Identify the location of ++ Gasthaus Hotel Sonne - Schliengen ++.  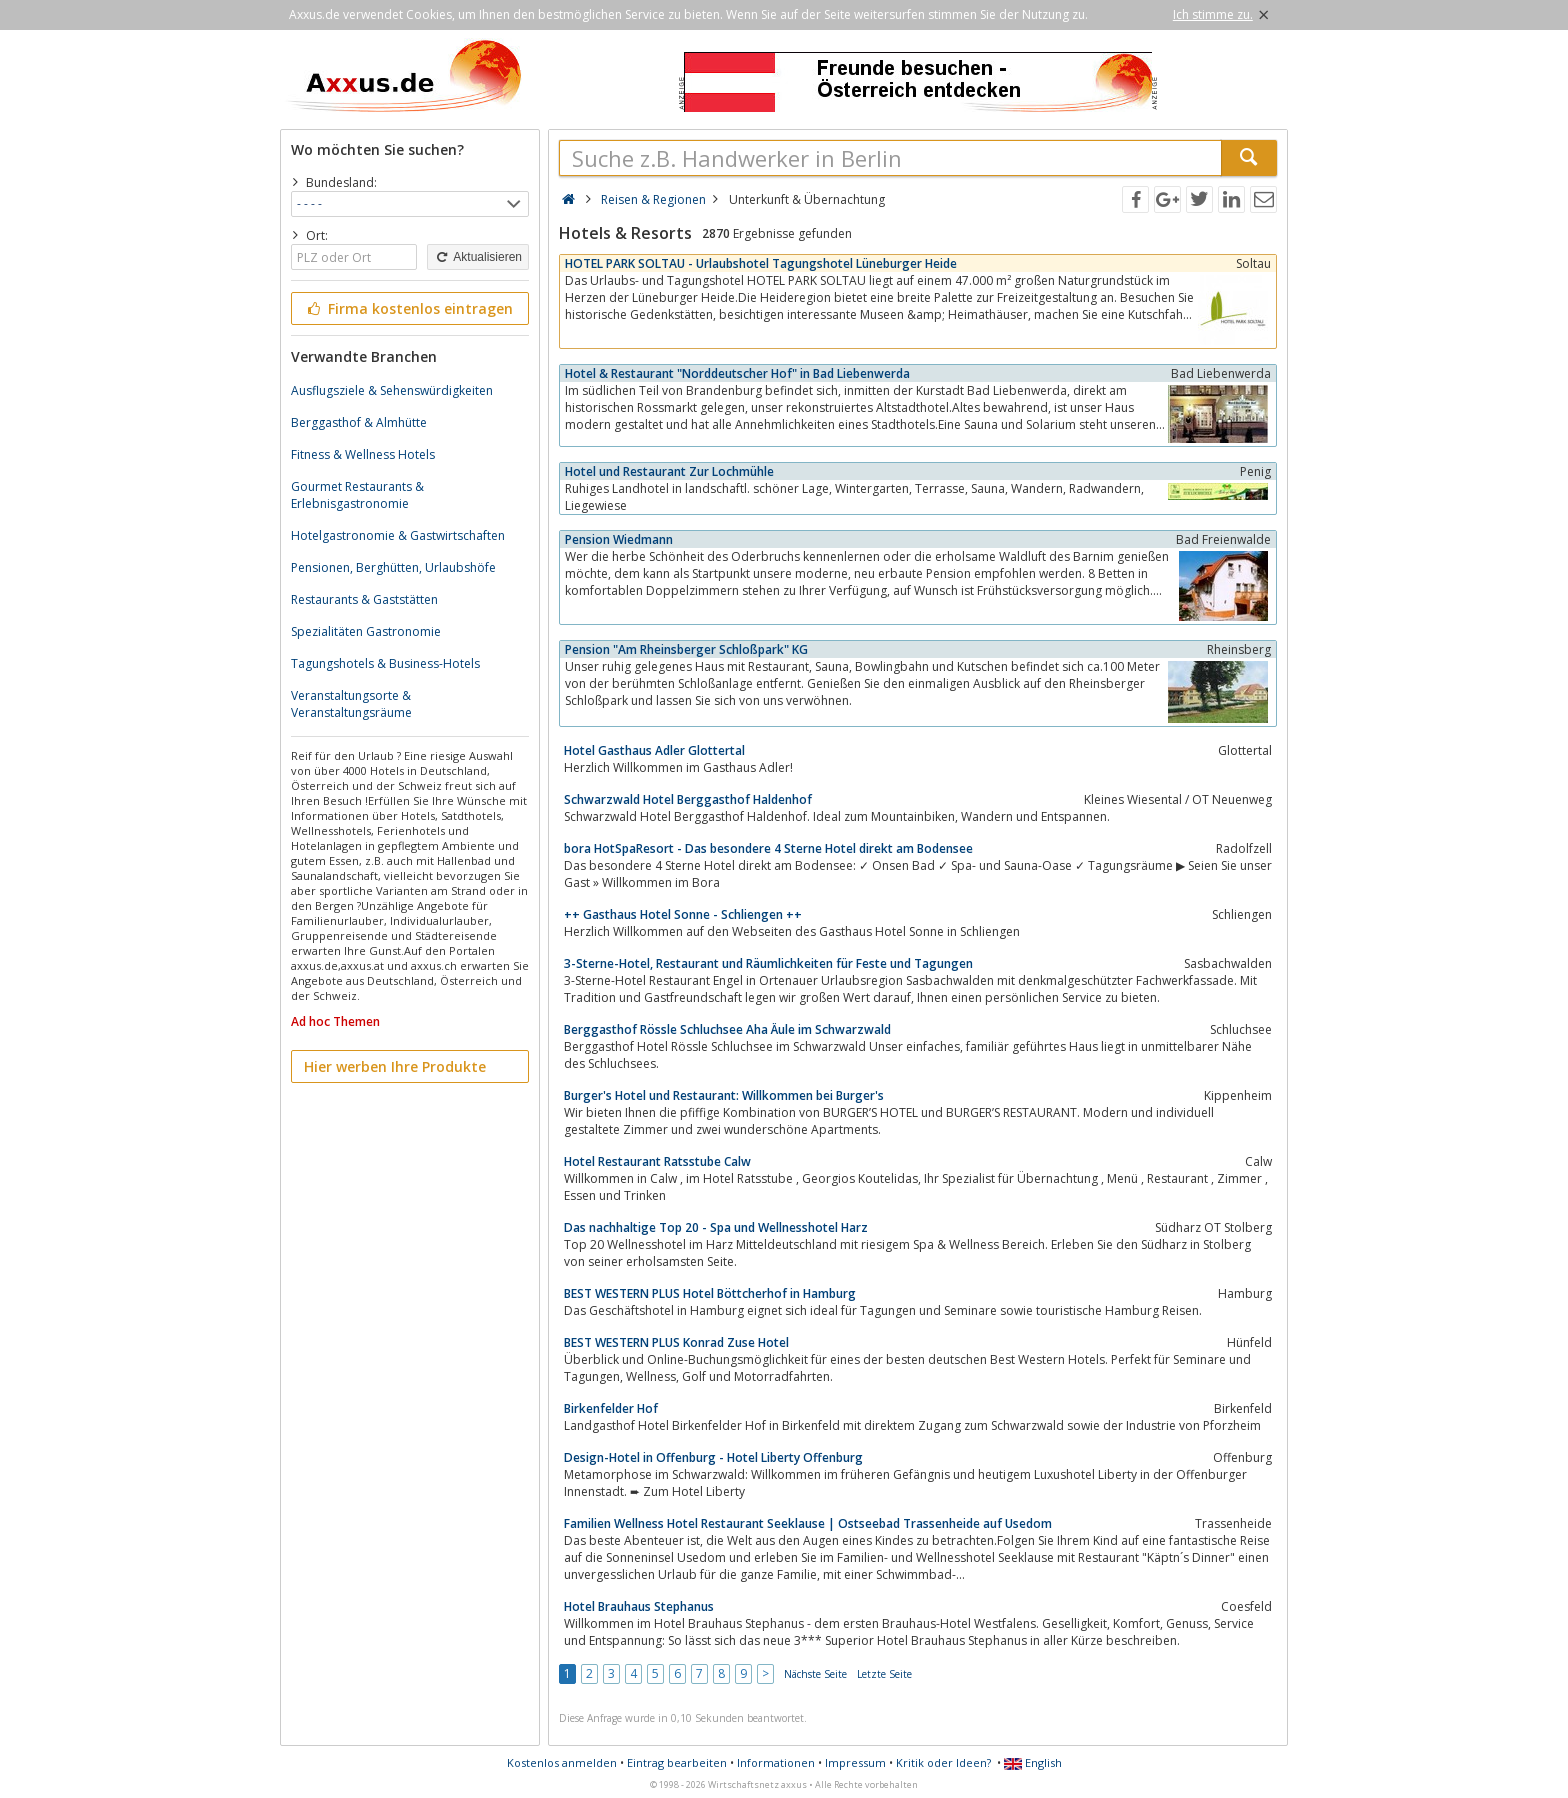
(683, 914).